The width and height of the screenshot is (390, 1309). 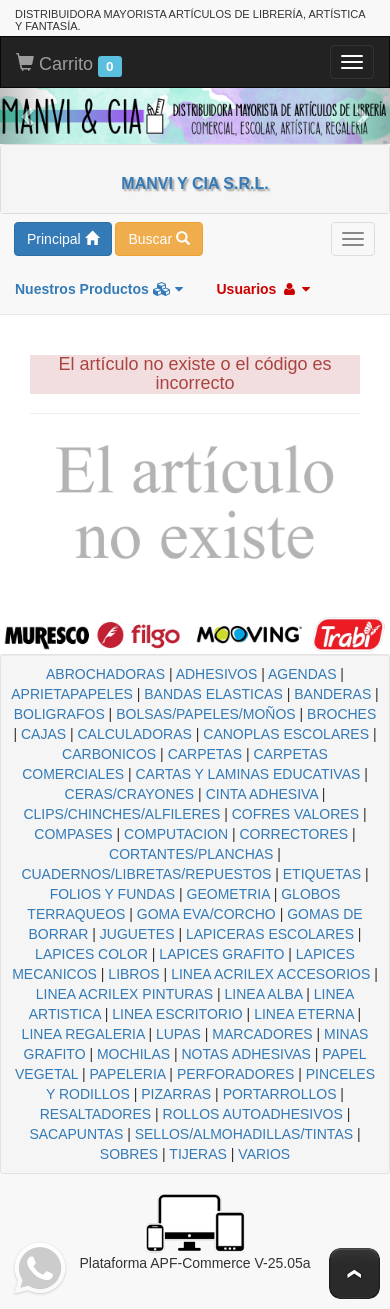 What do you see at coordinates (217, 674) in the screenshot?
I see `ADHESIVOS` at bounding box center [217, 674].